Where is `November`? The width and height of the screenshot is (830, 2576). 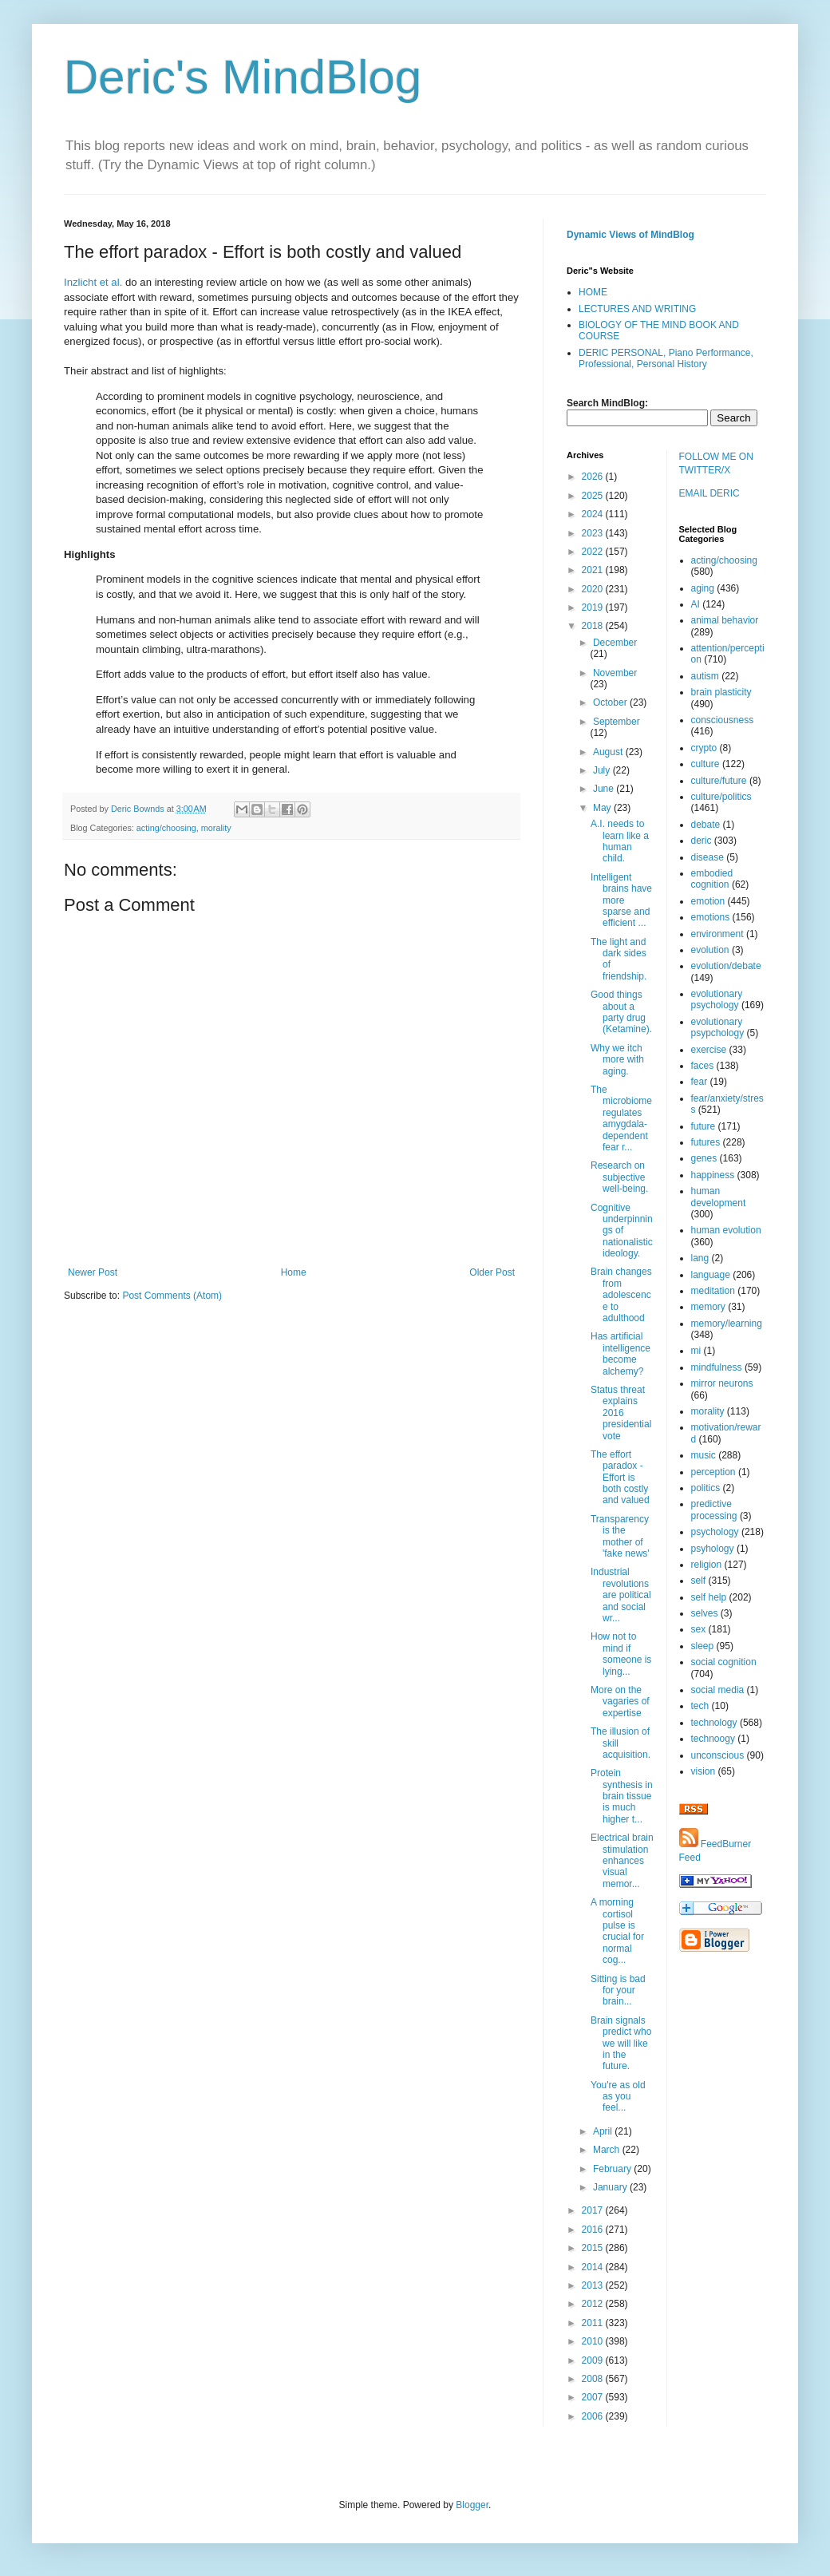 November is located at coordinates (615, 673).